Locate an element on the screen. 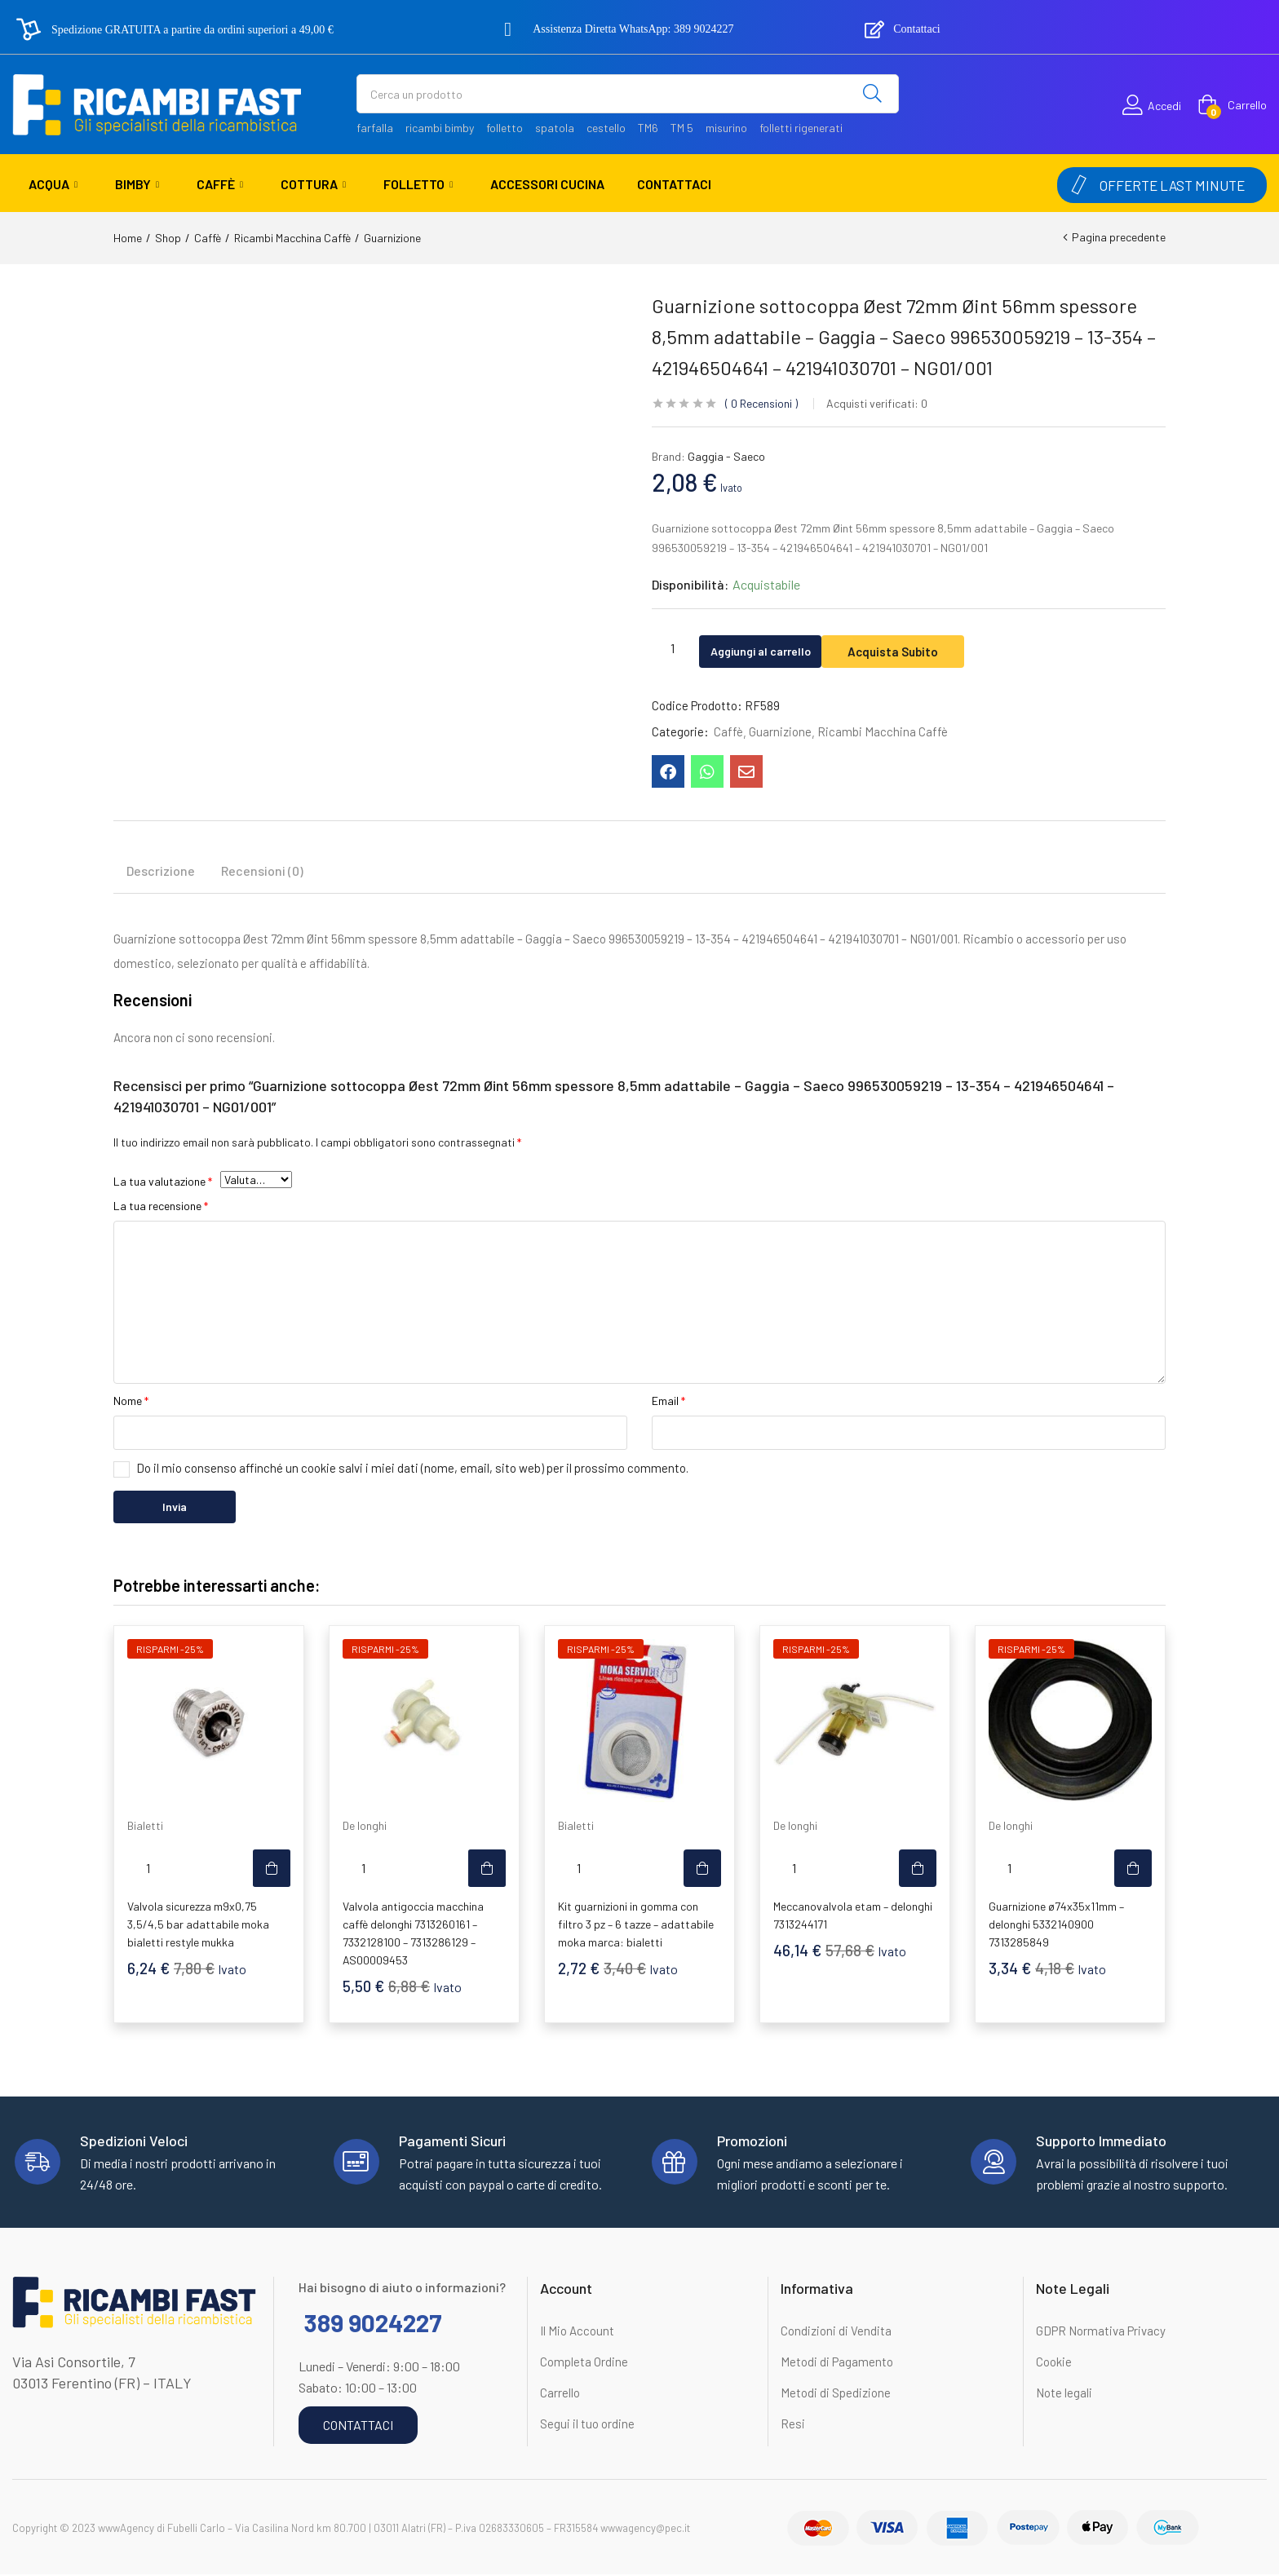 This screenshot has width=1279, height=2576. Descrizione [tab] is located at coordinates (160, 872).